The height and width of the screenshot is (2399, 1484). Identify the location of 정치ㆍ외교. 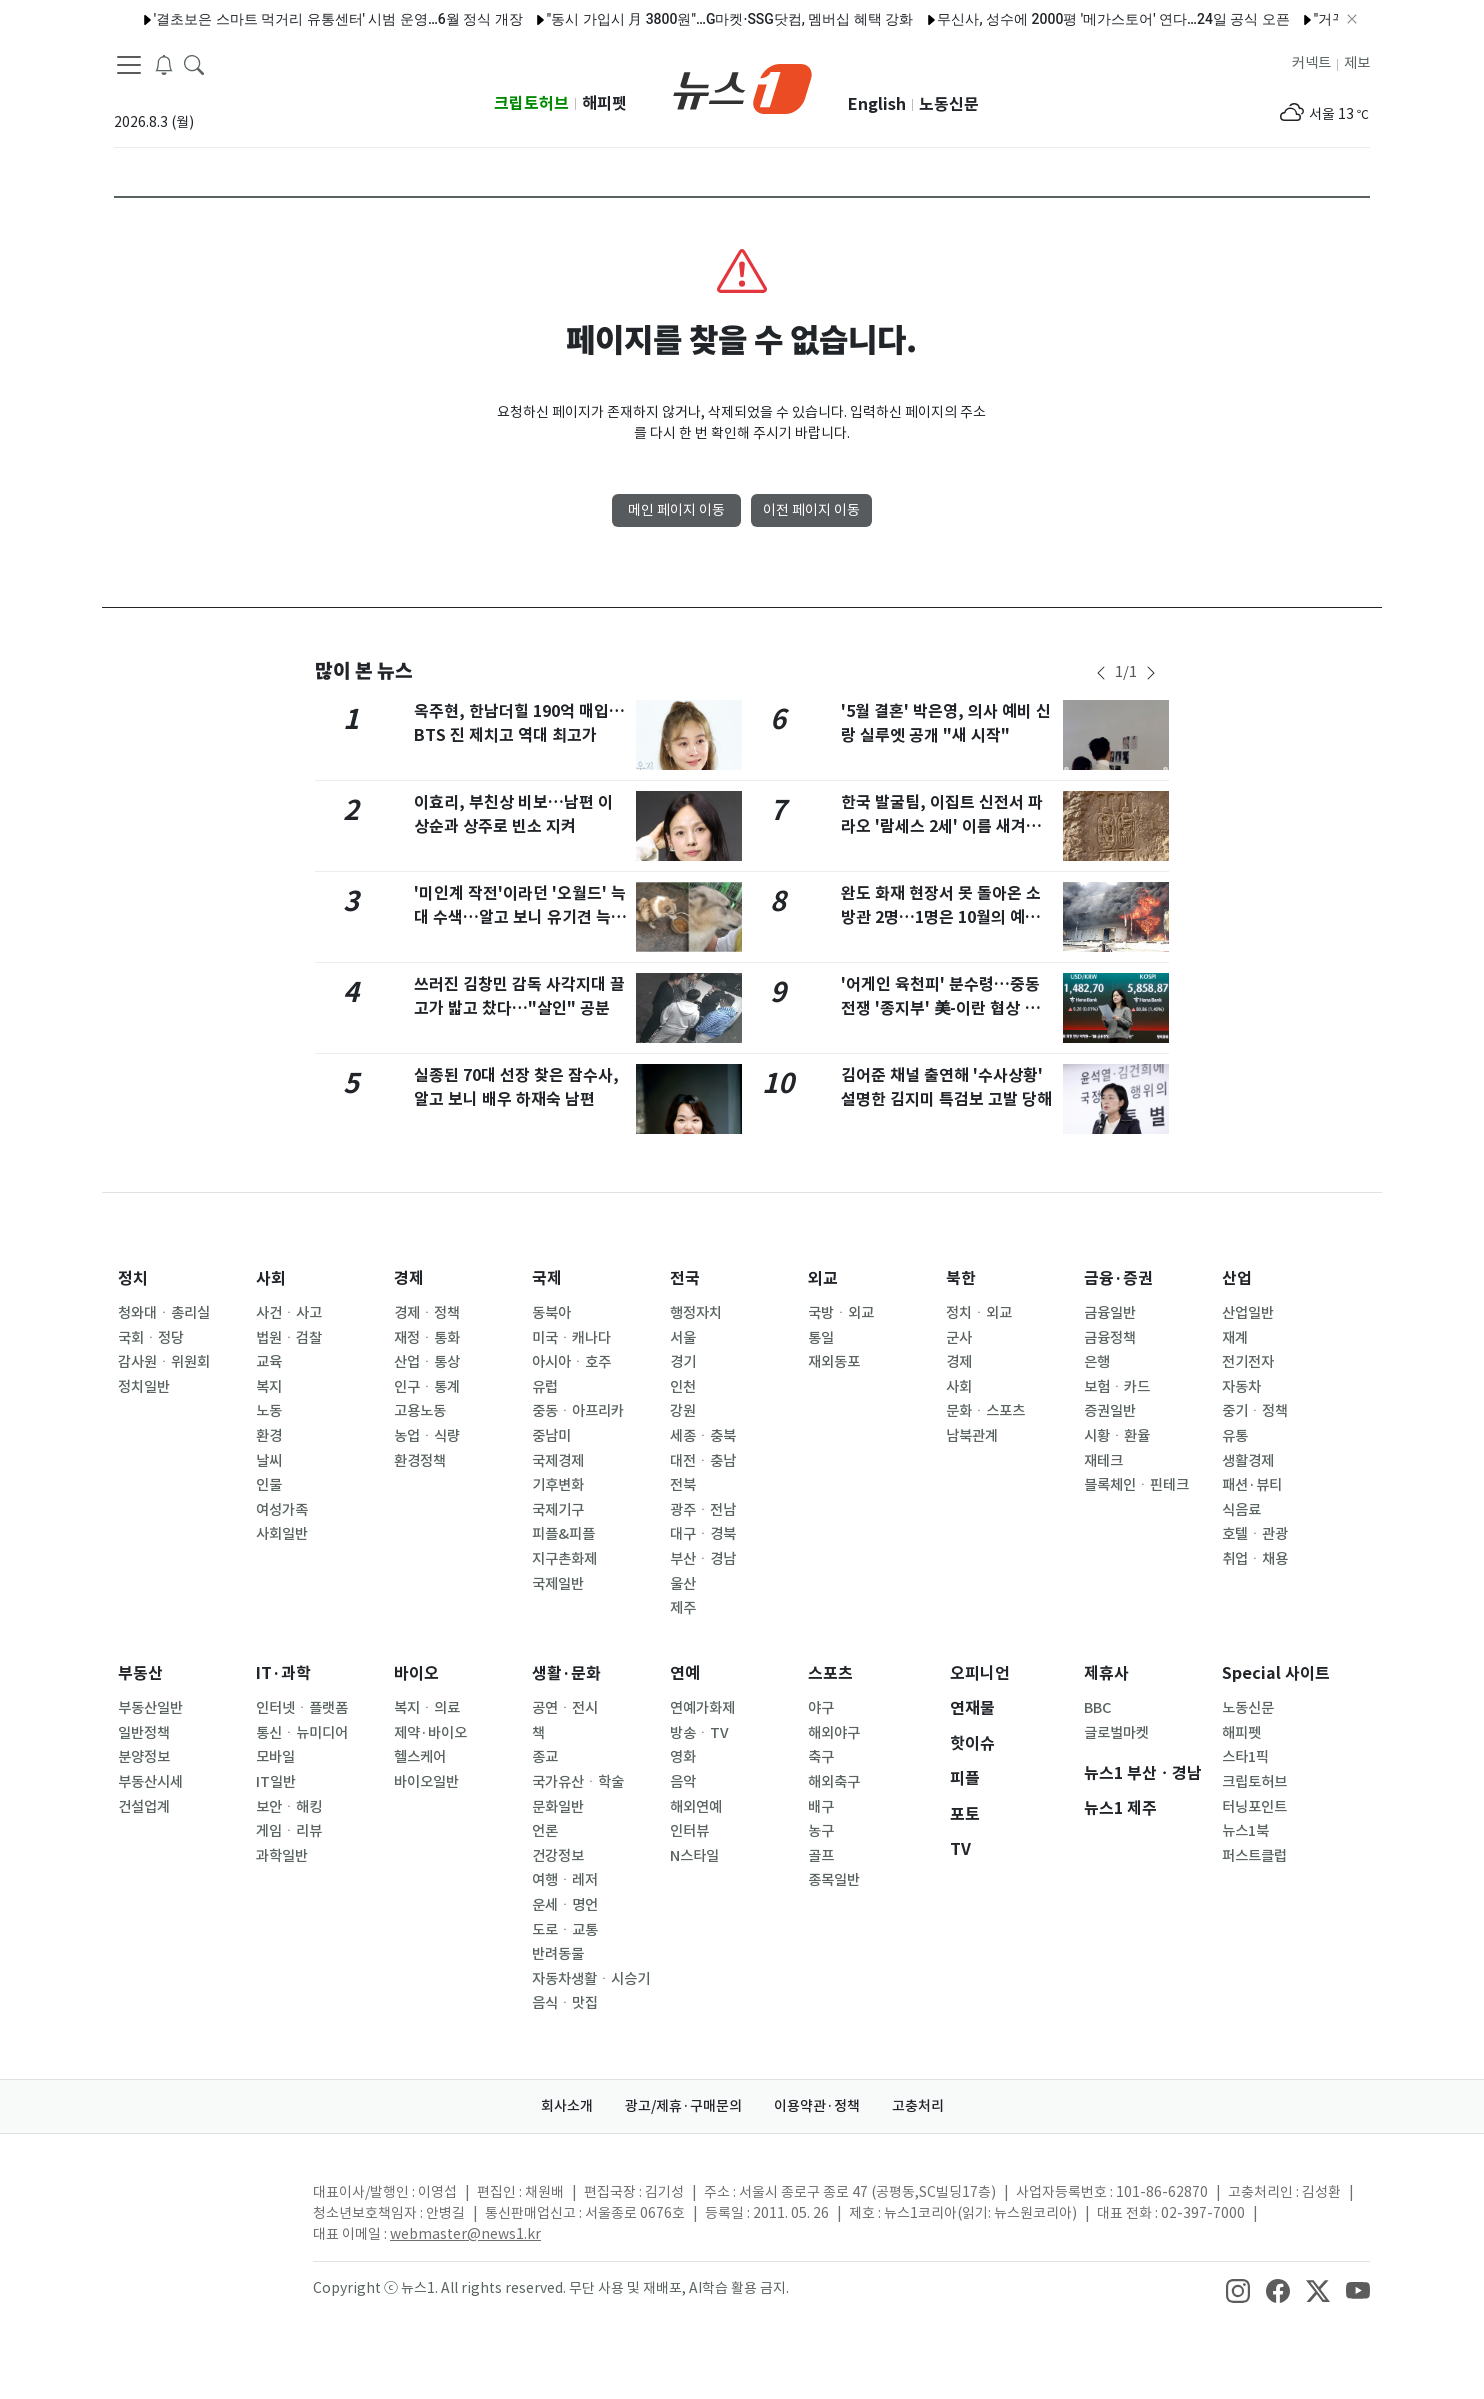
(979, 1313).